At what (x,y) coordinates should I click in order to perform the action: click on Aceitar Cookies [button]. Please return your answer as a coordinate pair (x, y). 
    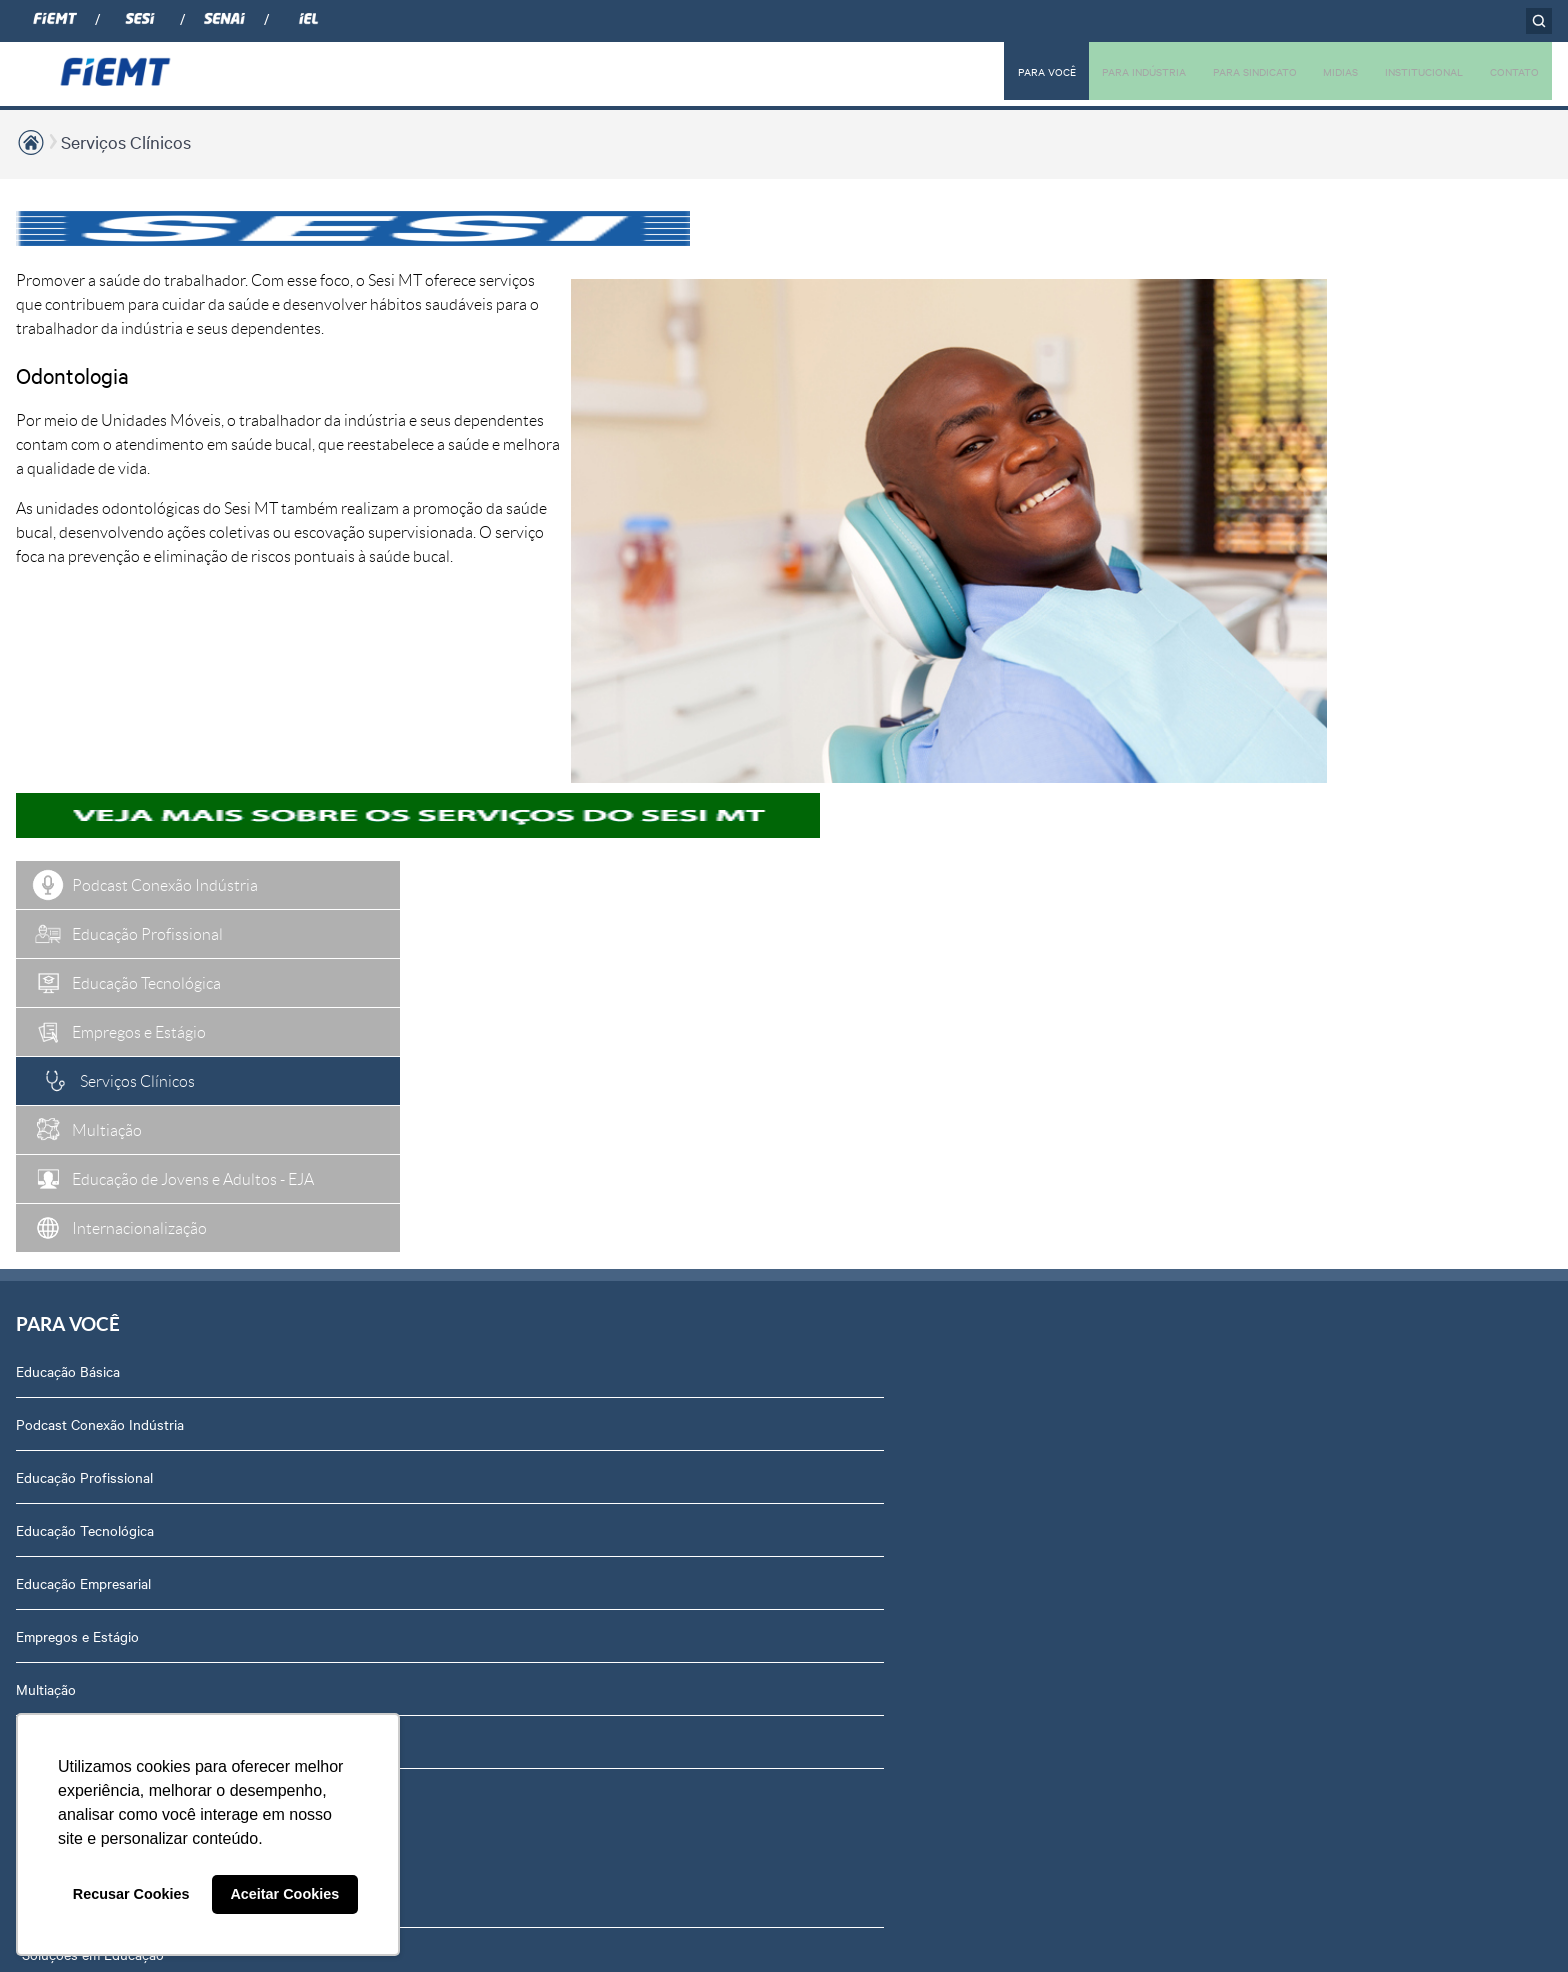
    Looking at the image, I should click on (284, 1894).